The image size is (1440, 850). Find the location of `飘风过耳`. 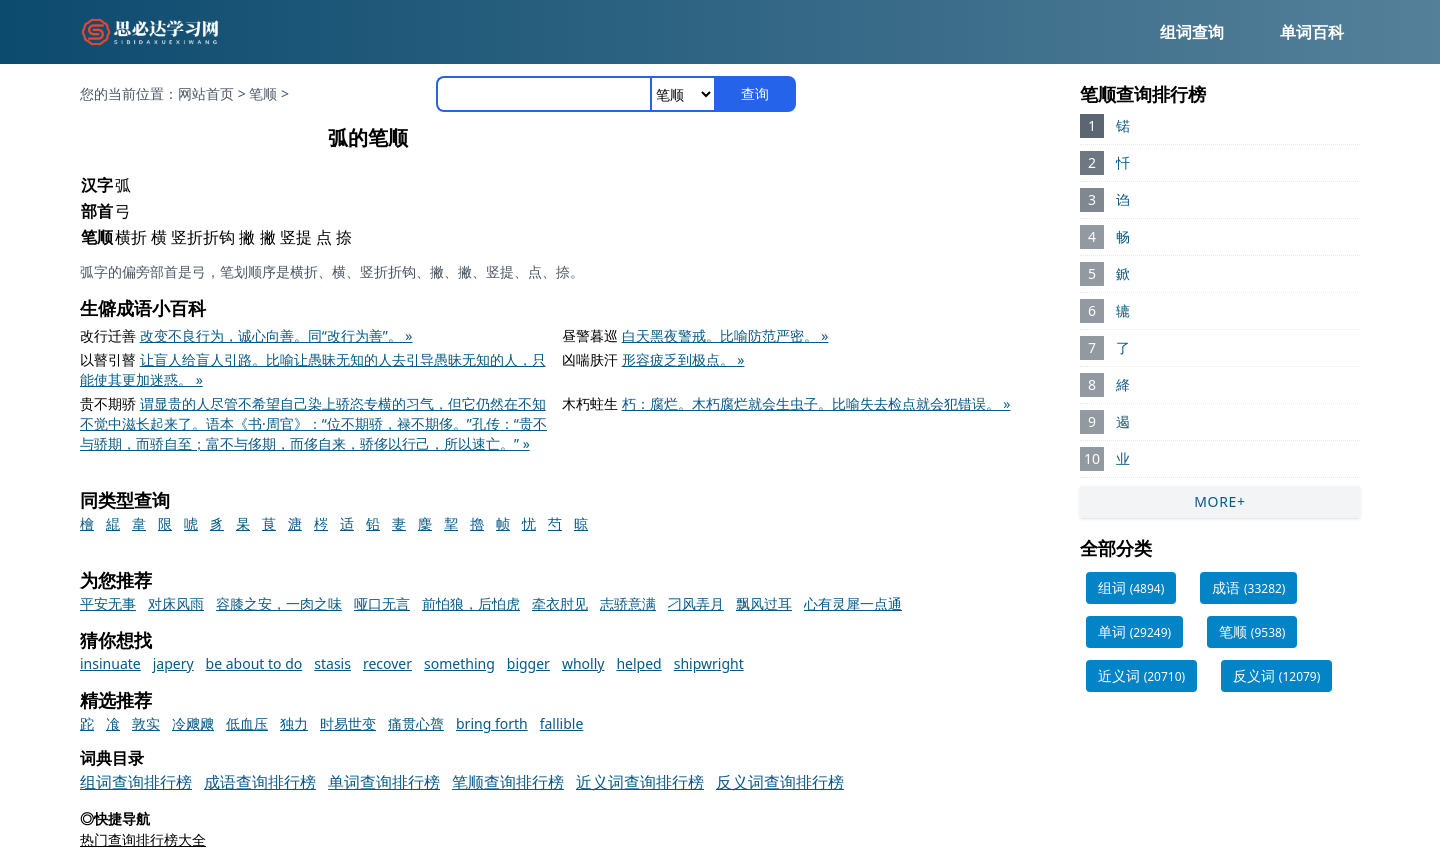

飘风过耳 is located at coordinates (764, 603).